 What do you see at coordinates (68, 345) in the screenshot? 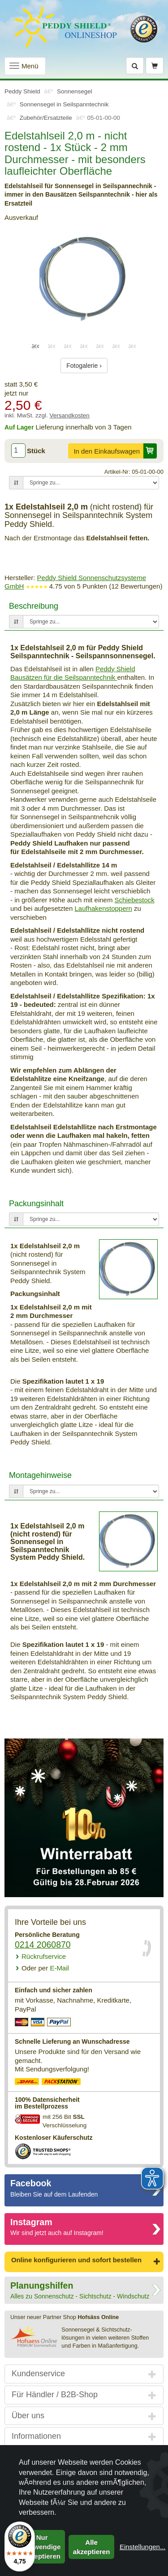
I see `3 [tab]` at bounding box center [68, 345].